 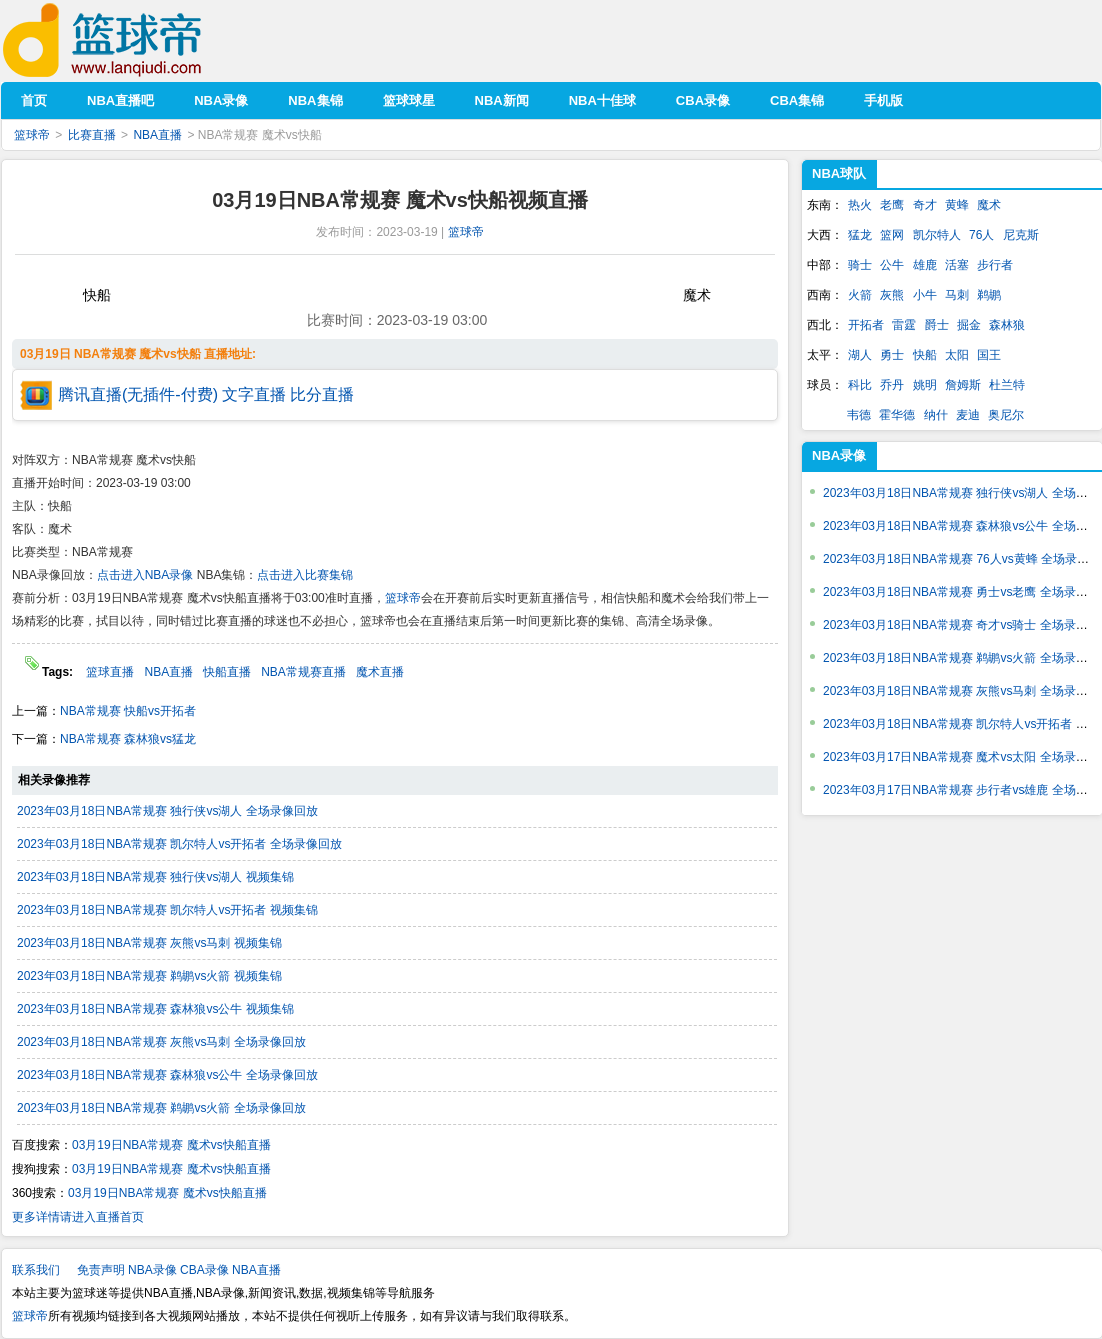 What do you see at coordinates (969, 325) in the screenshot?
I see `掘金` at bounding box center [969, 325].